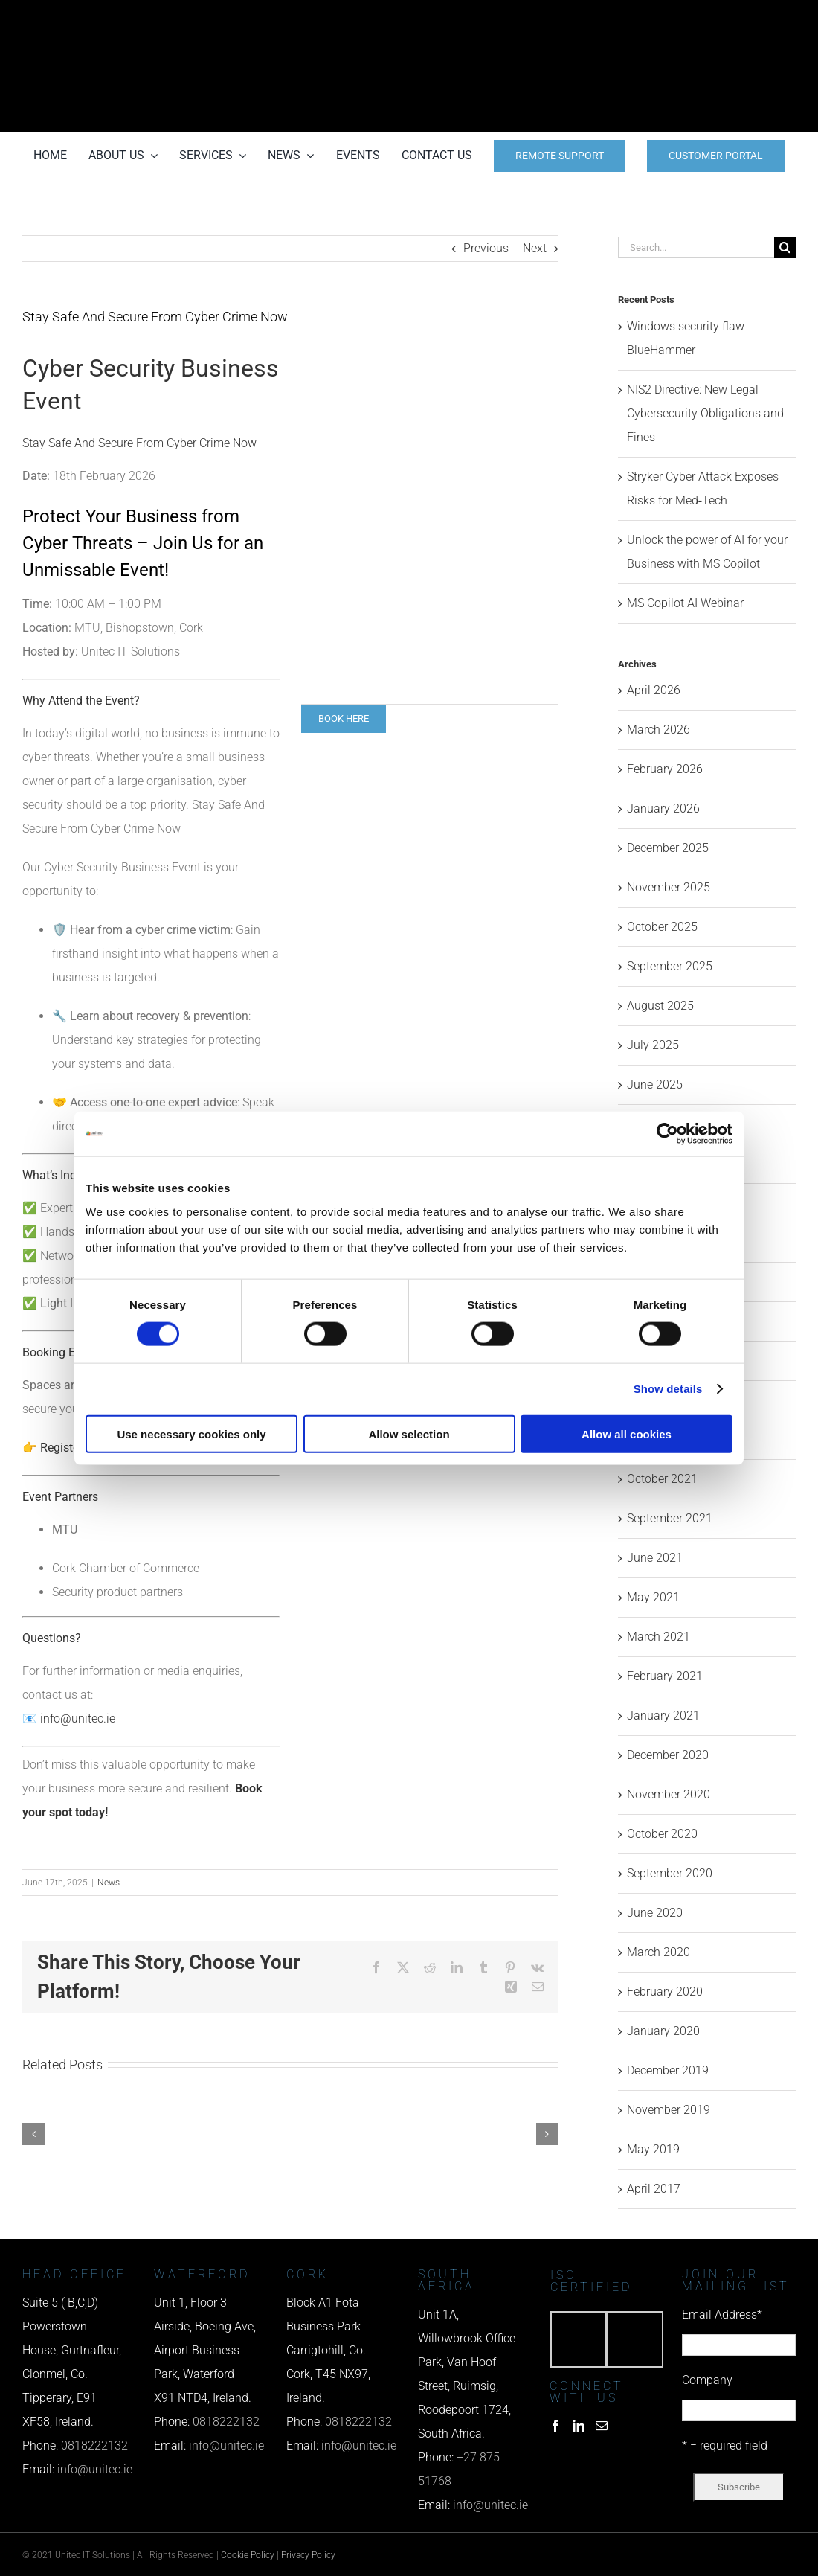  Describe the element at coordinates (653, 1597) in the screenshot. I see `May 2021` at that location.